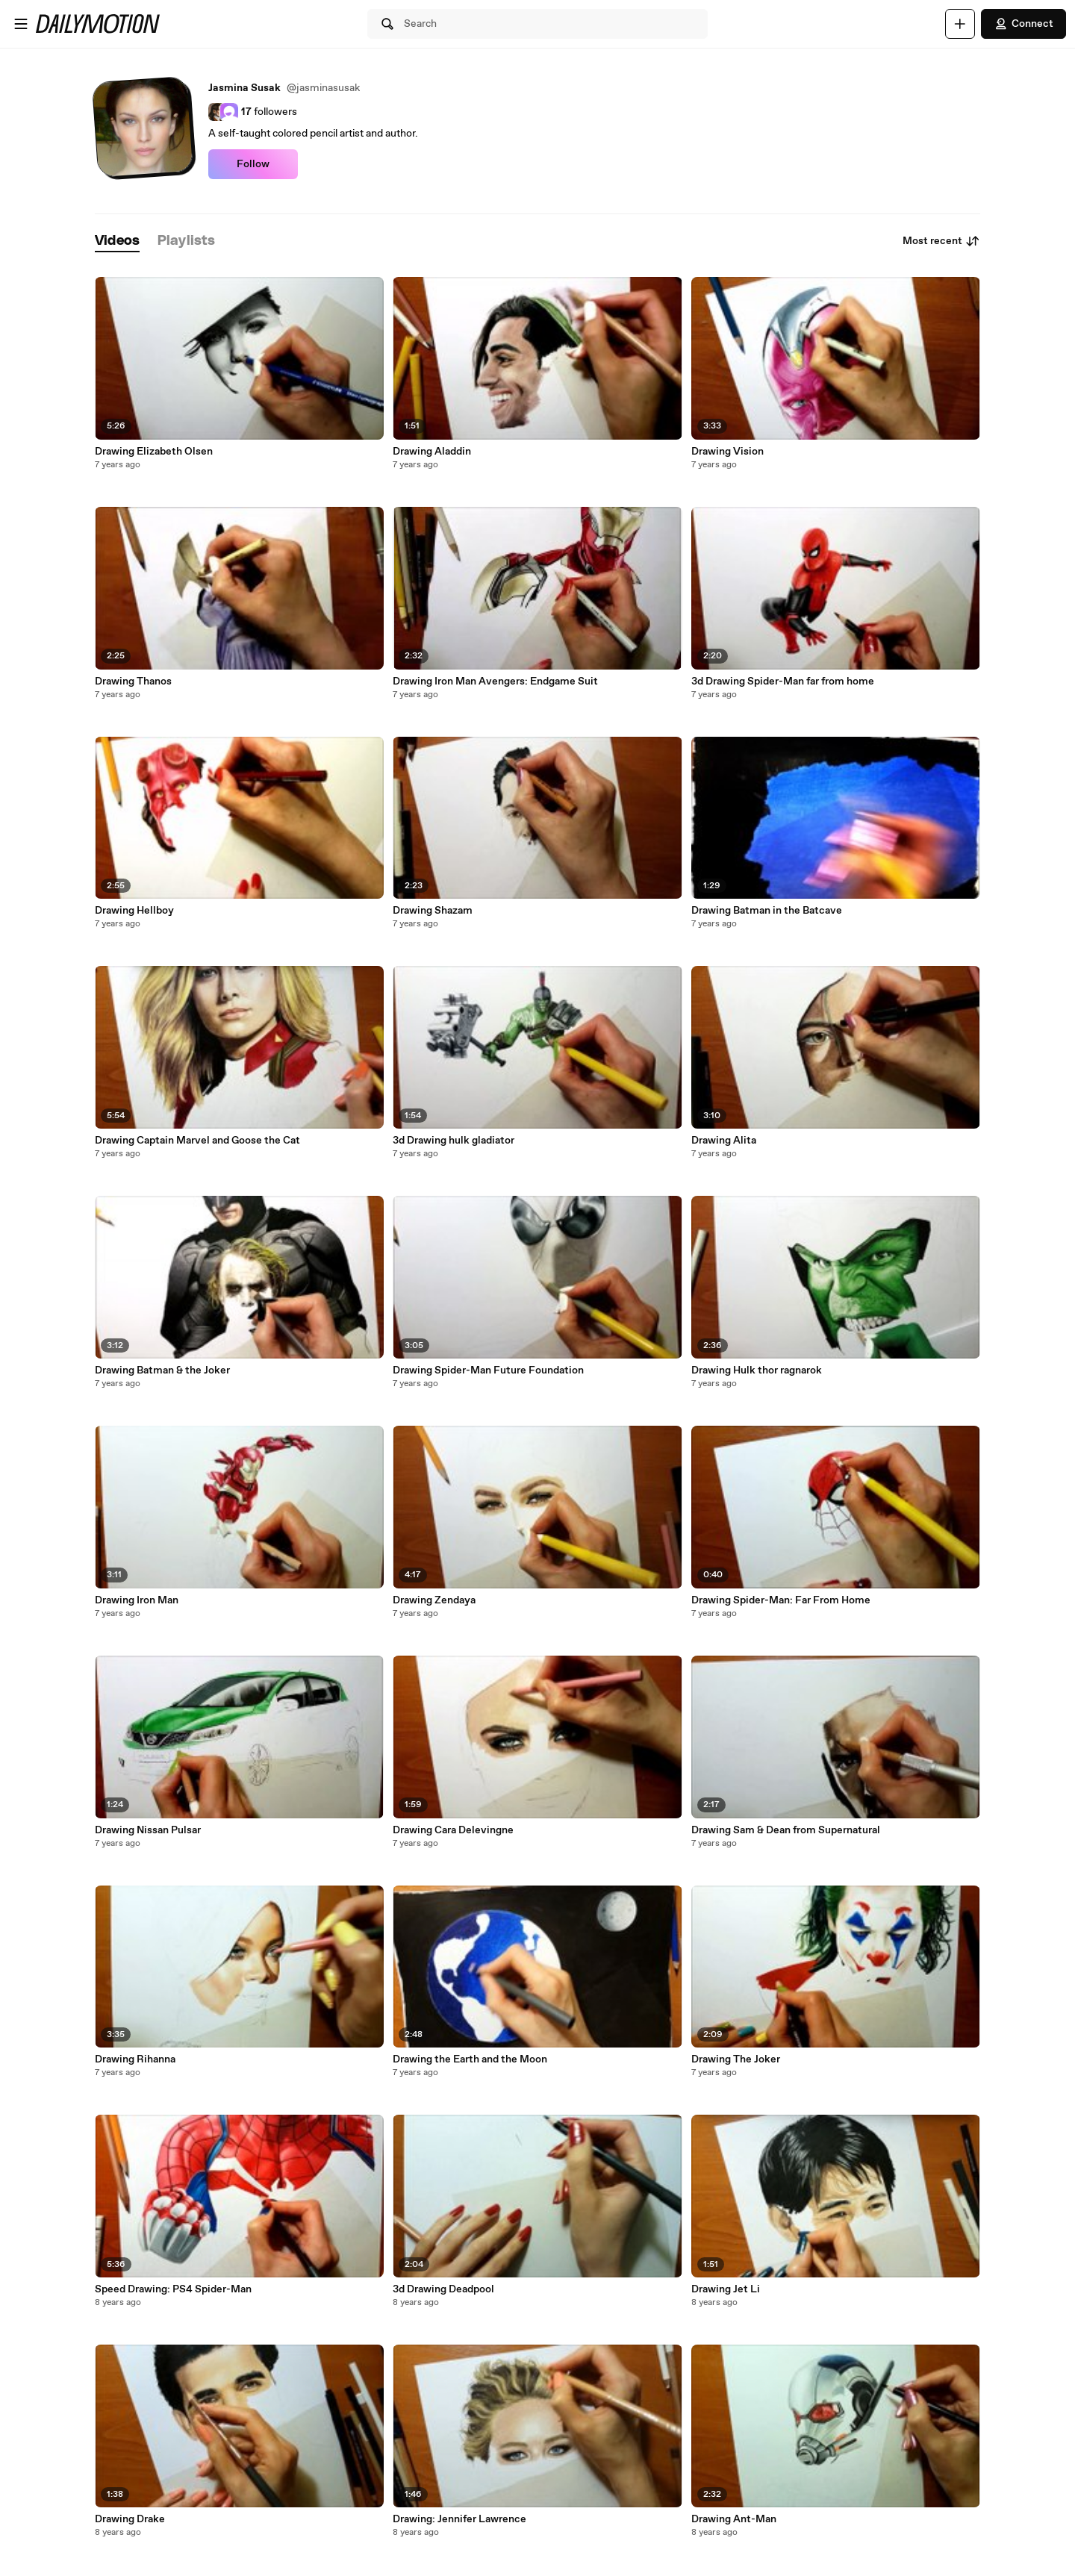 The image size is (1075, 2576). I want to click on Drawing Hulk thor ragnarok, so click(756, 1370).